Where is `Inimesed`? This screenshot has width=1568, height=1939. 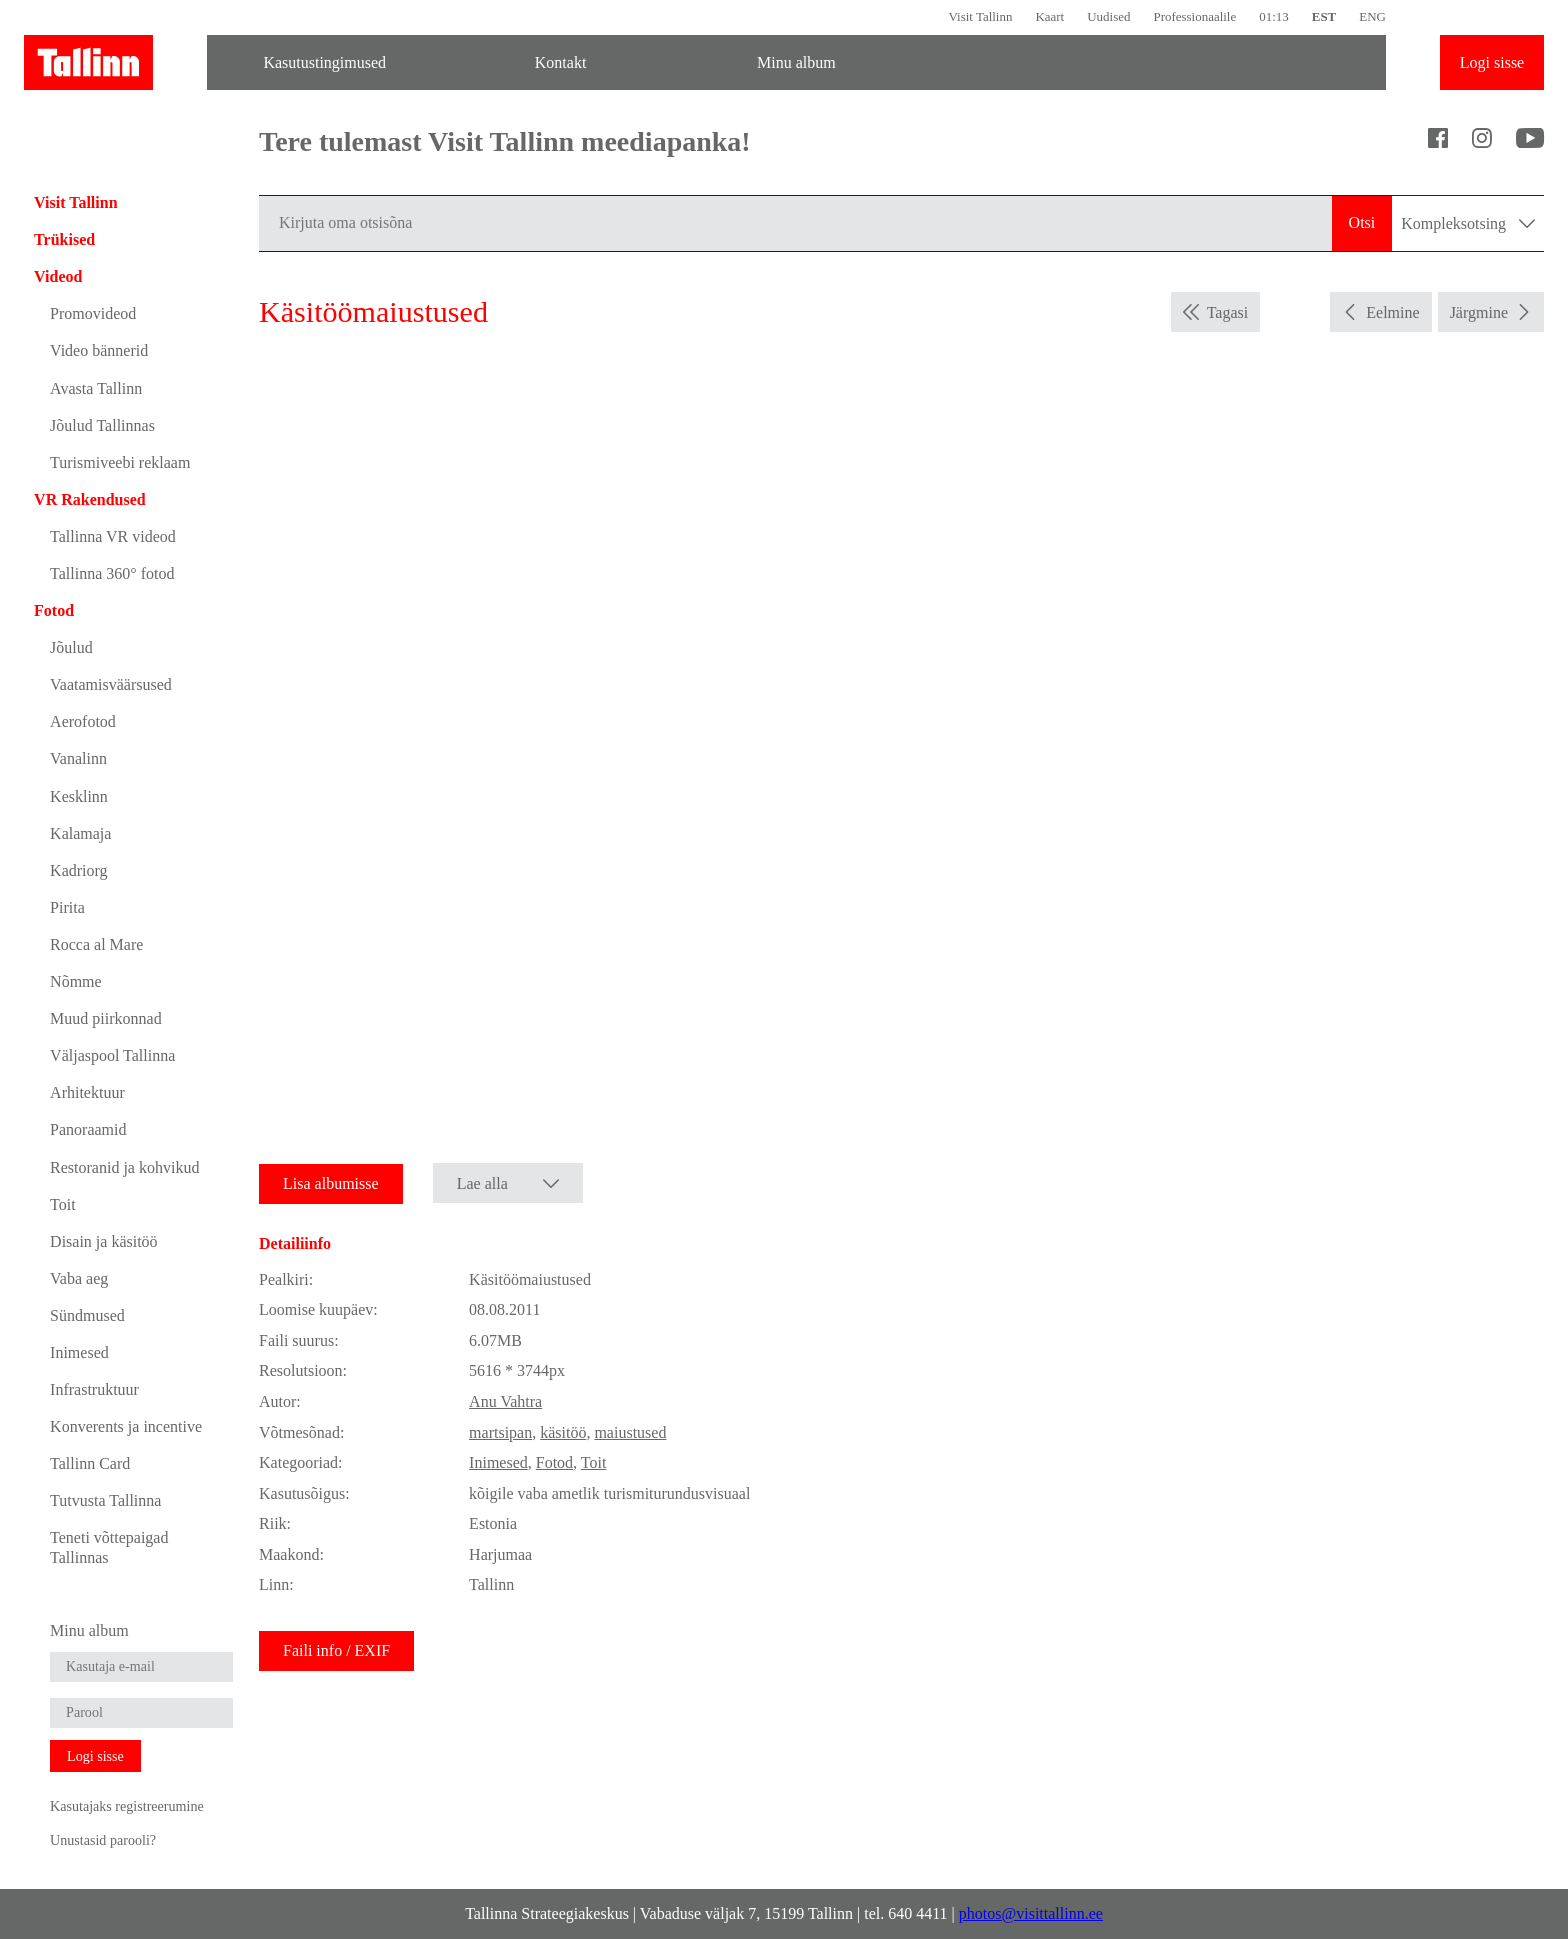
Inimesed is located at coordinates (79, 1352).